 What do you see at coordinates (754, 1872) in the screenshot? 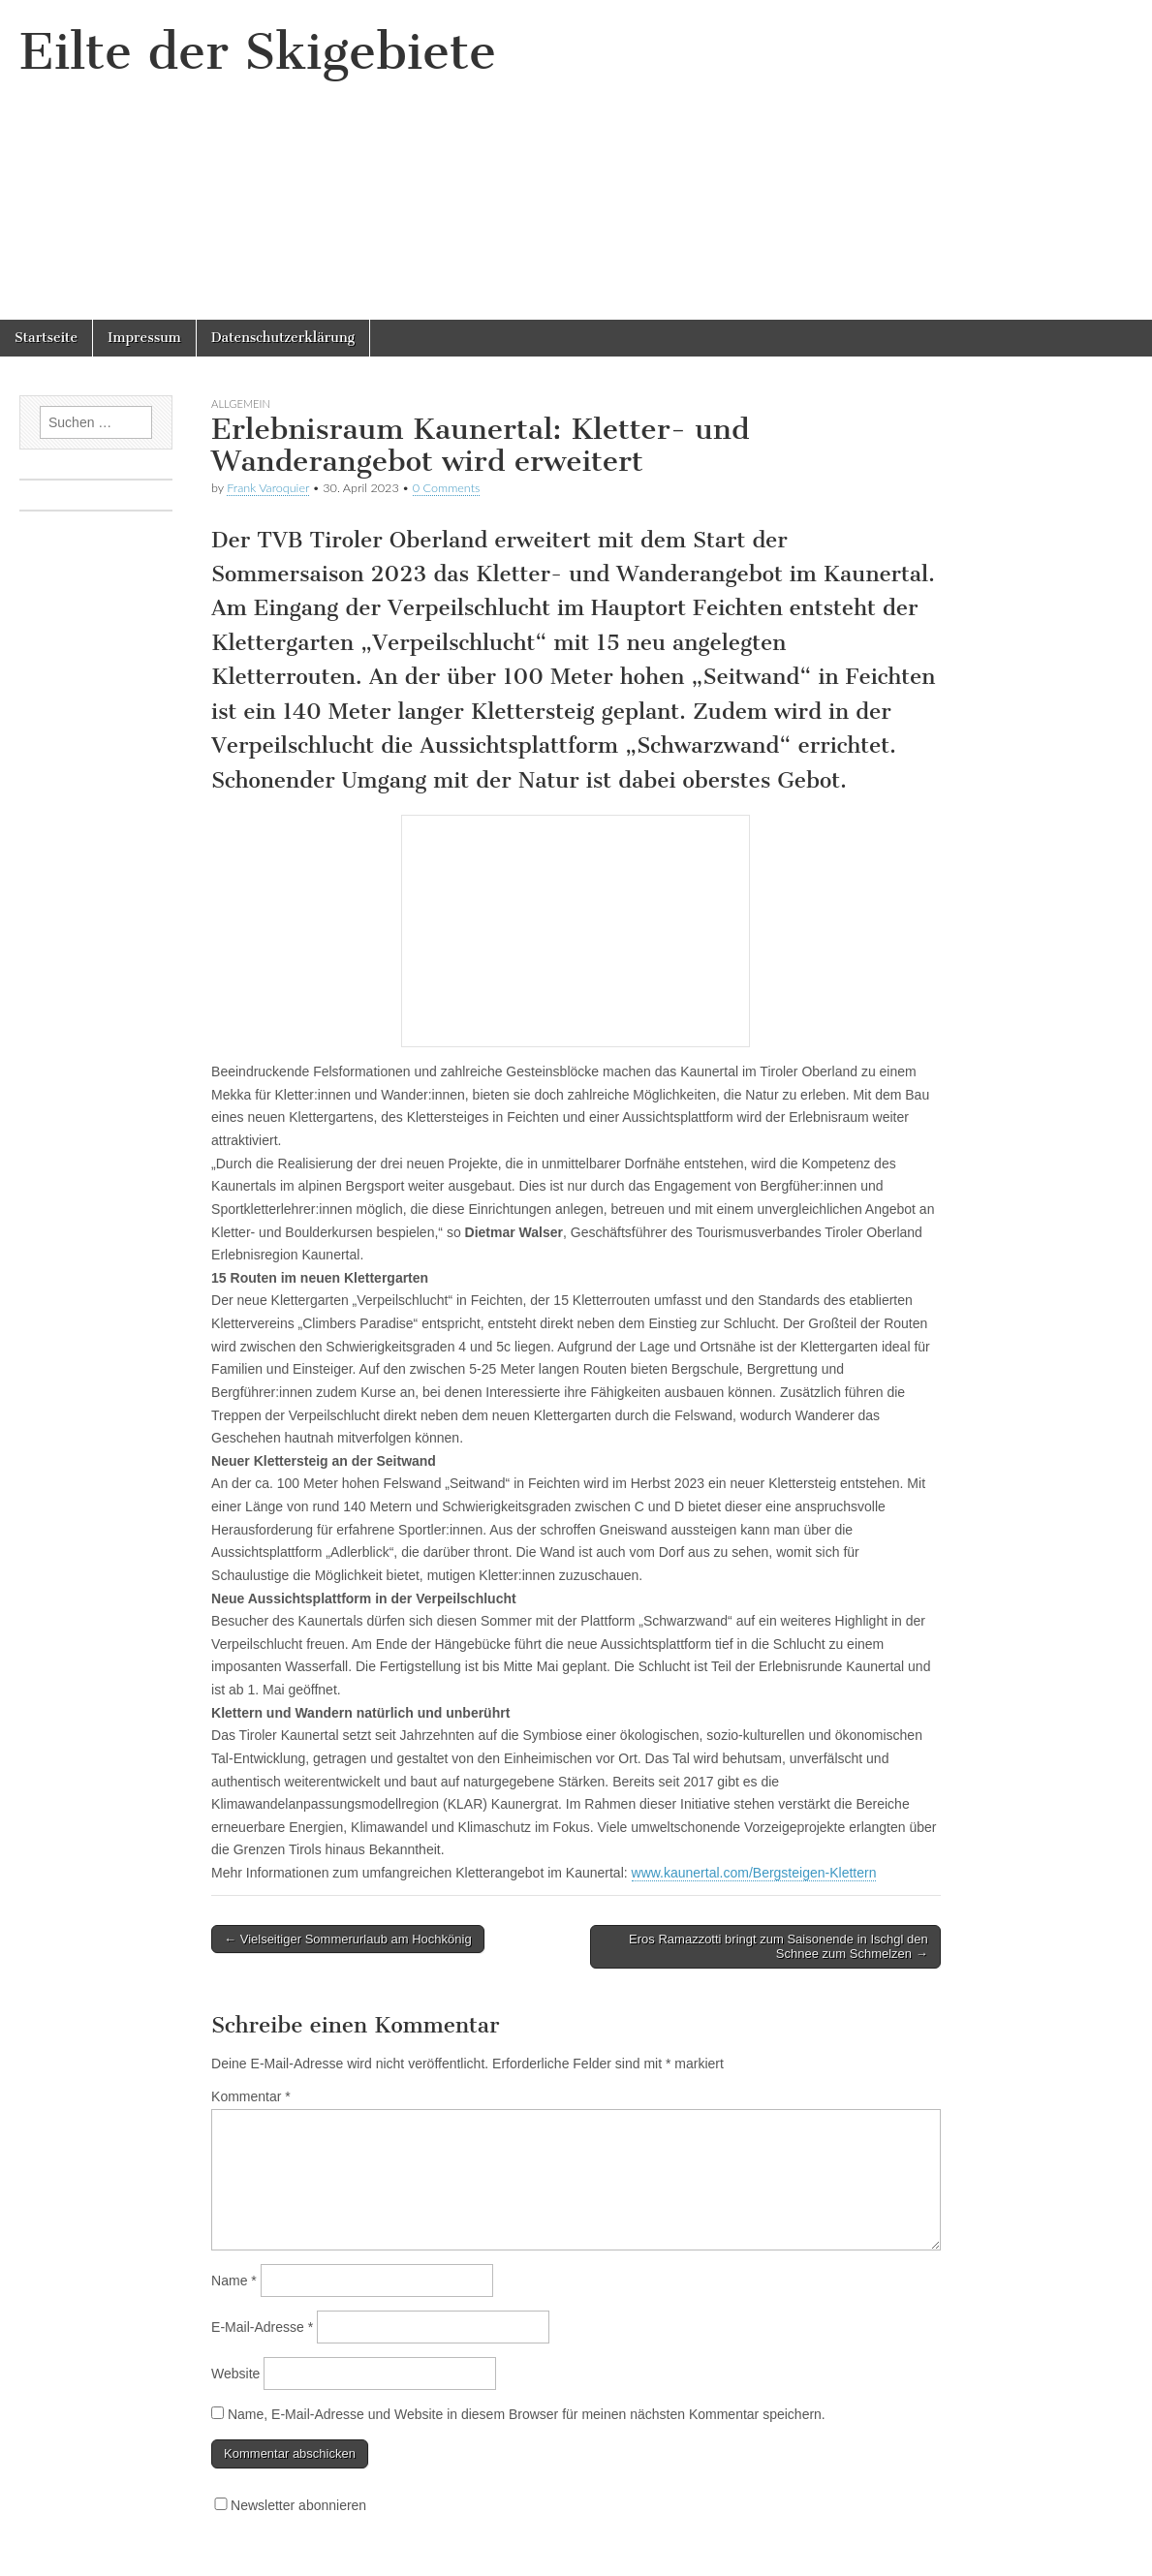
I see `www.kaunertal.com/Bergsteigen-Klettern` at bounding box center [754, 1872].